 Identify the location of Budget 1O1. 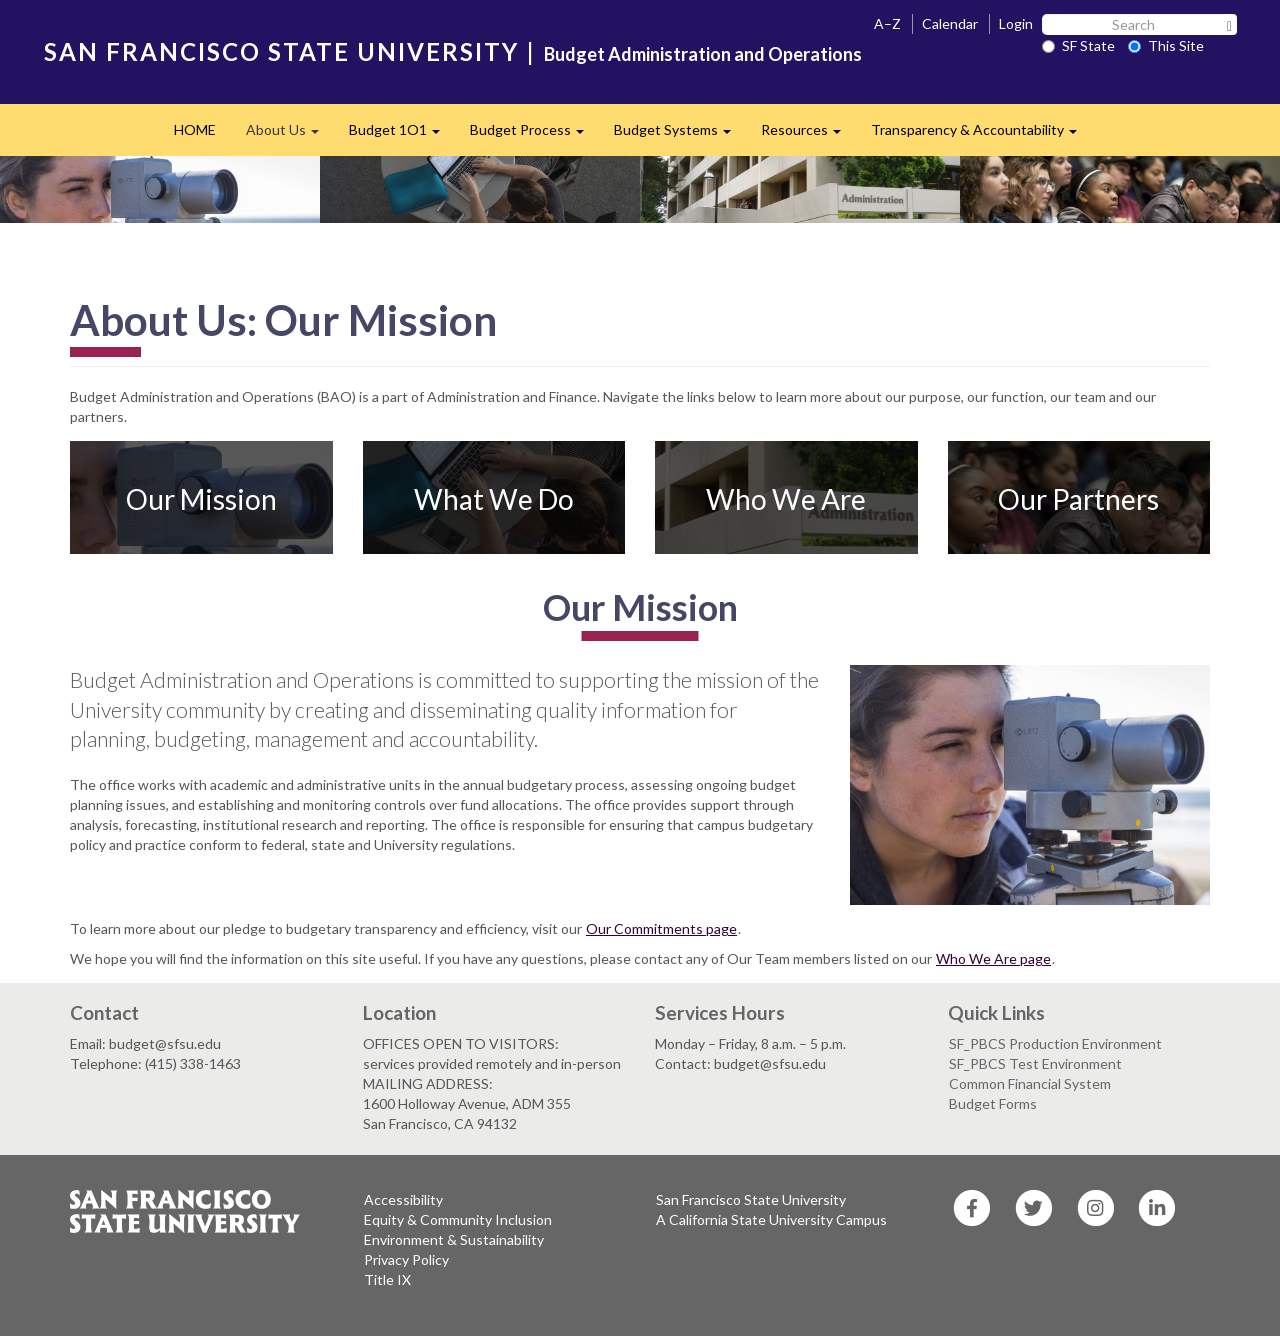
(402, 135).